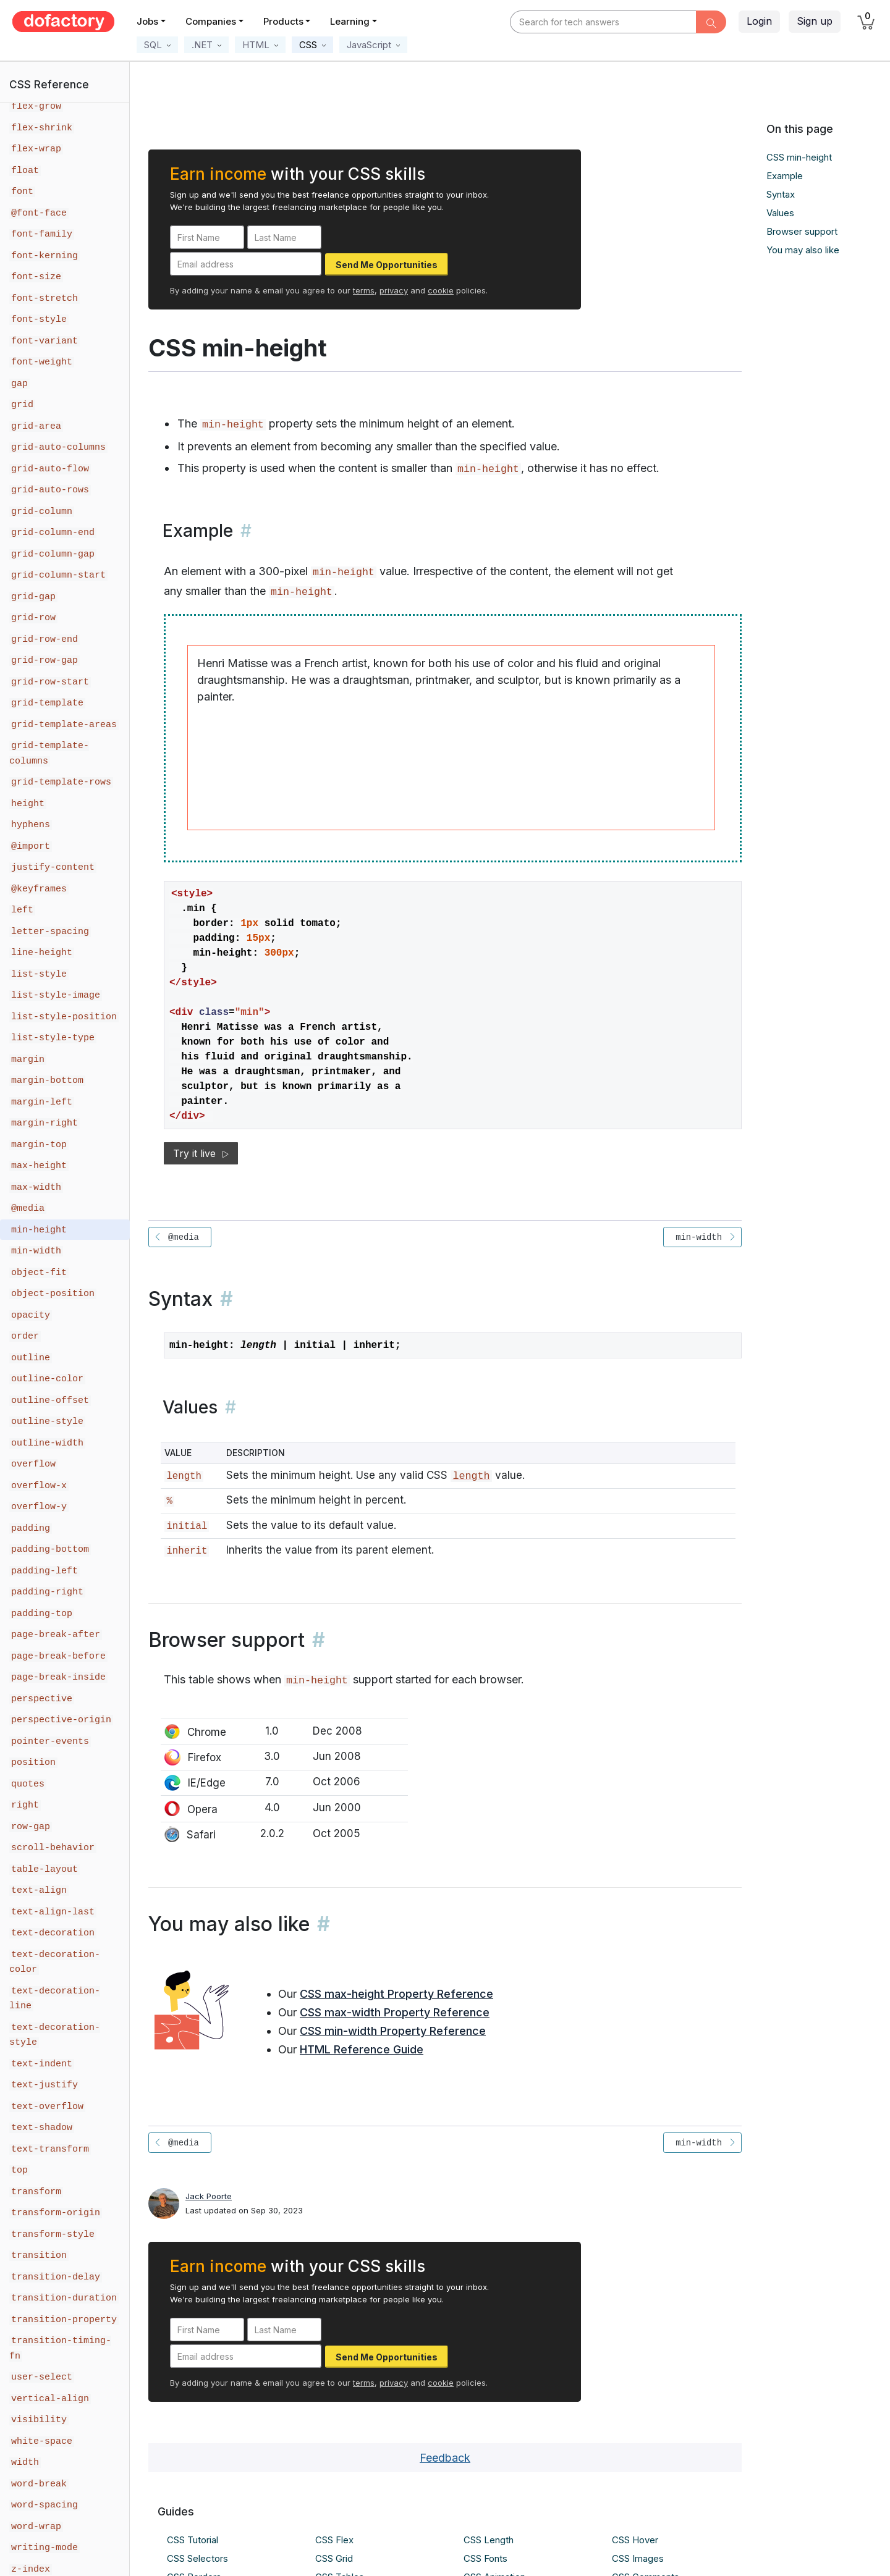  I want to click on CSS Selectors, so click(197, 2558).